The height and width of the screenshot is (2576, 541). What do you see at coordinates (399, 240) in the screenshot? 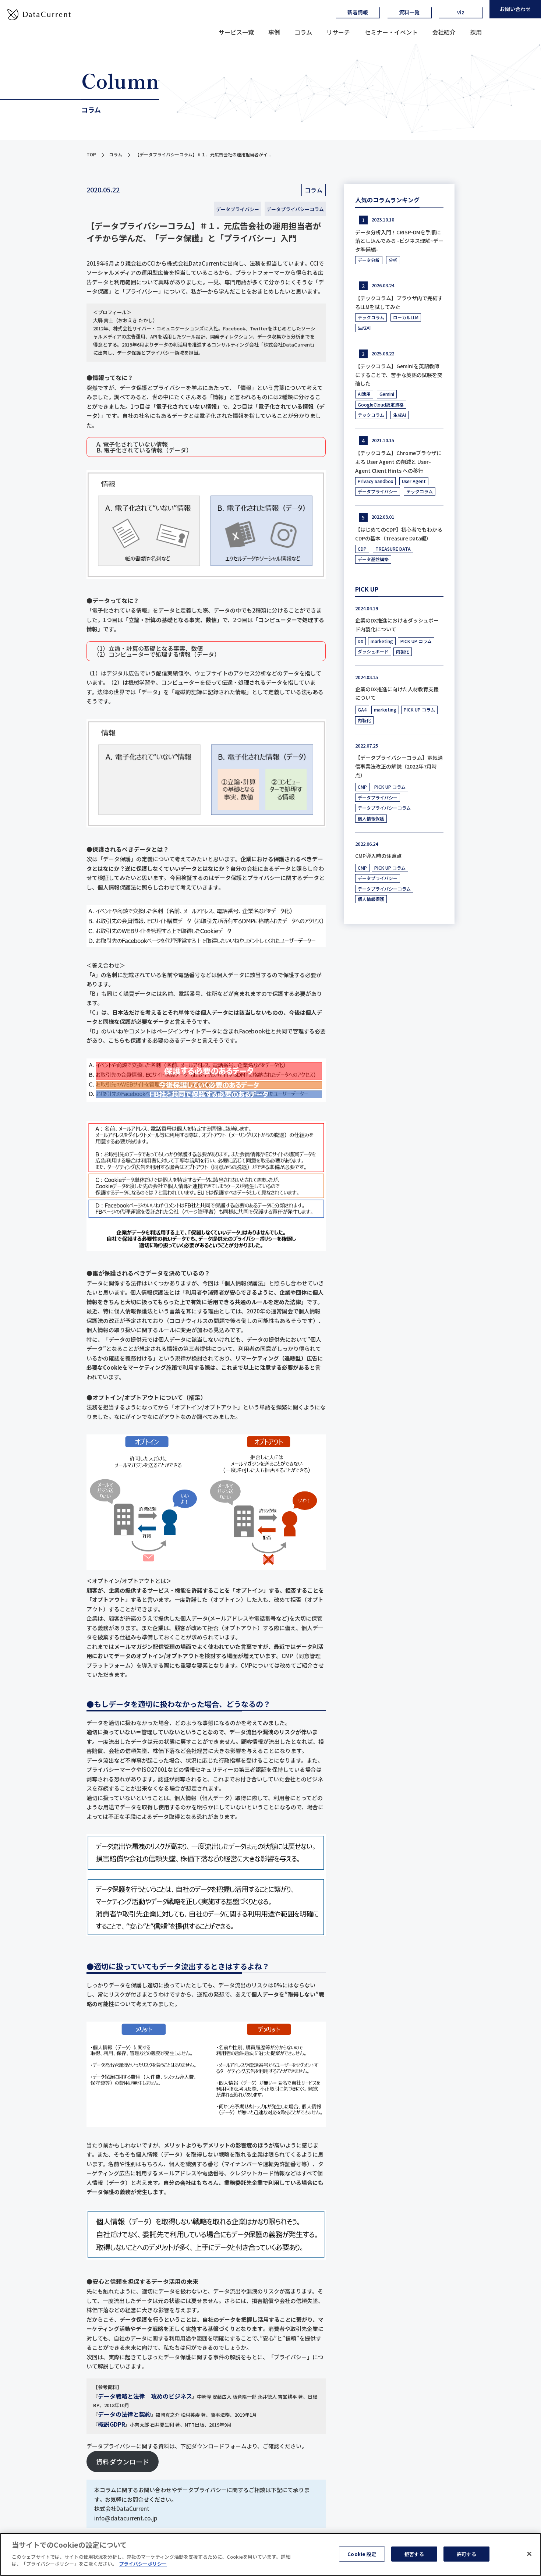
I see `データ分析入門！CRISP-DMを手順に落とし込んでみる -ビジネス理解~データ準備編-` at bounding box center [399, 240].